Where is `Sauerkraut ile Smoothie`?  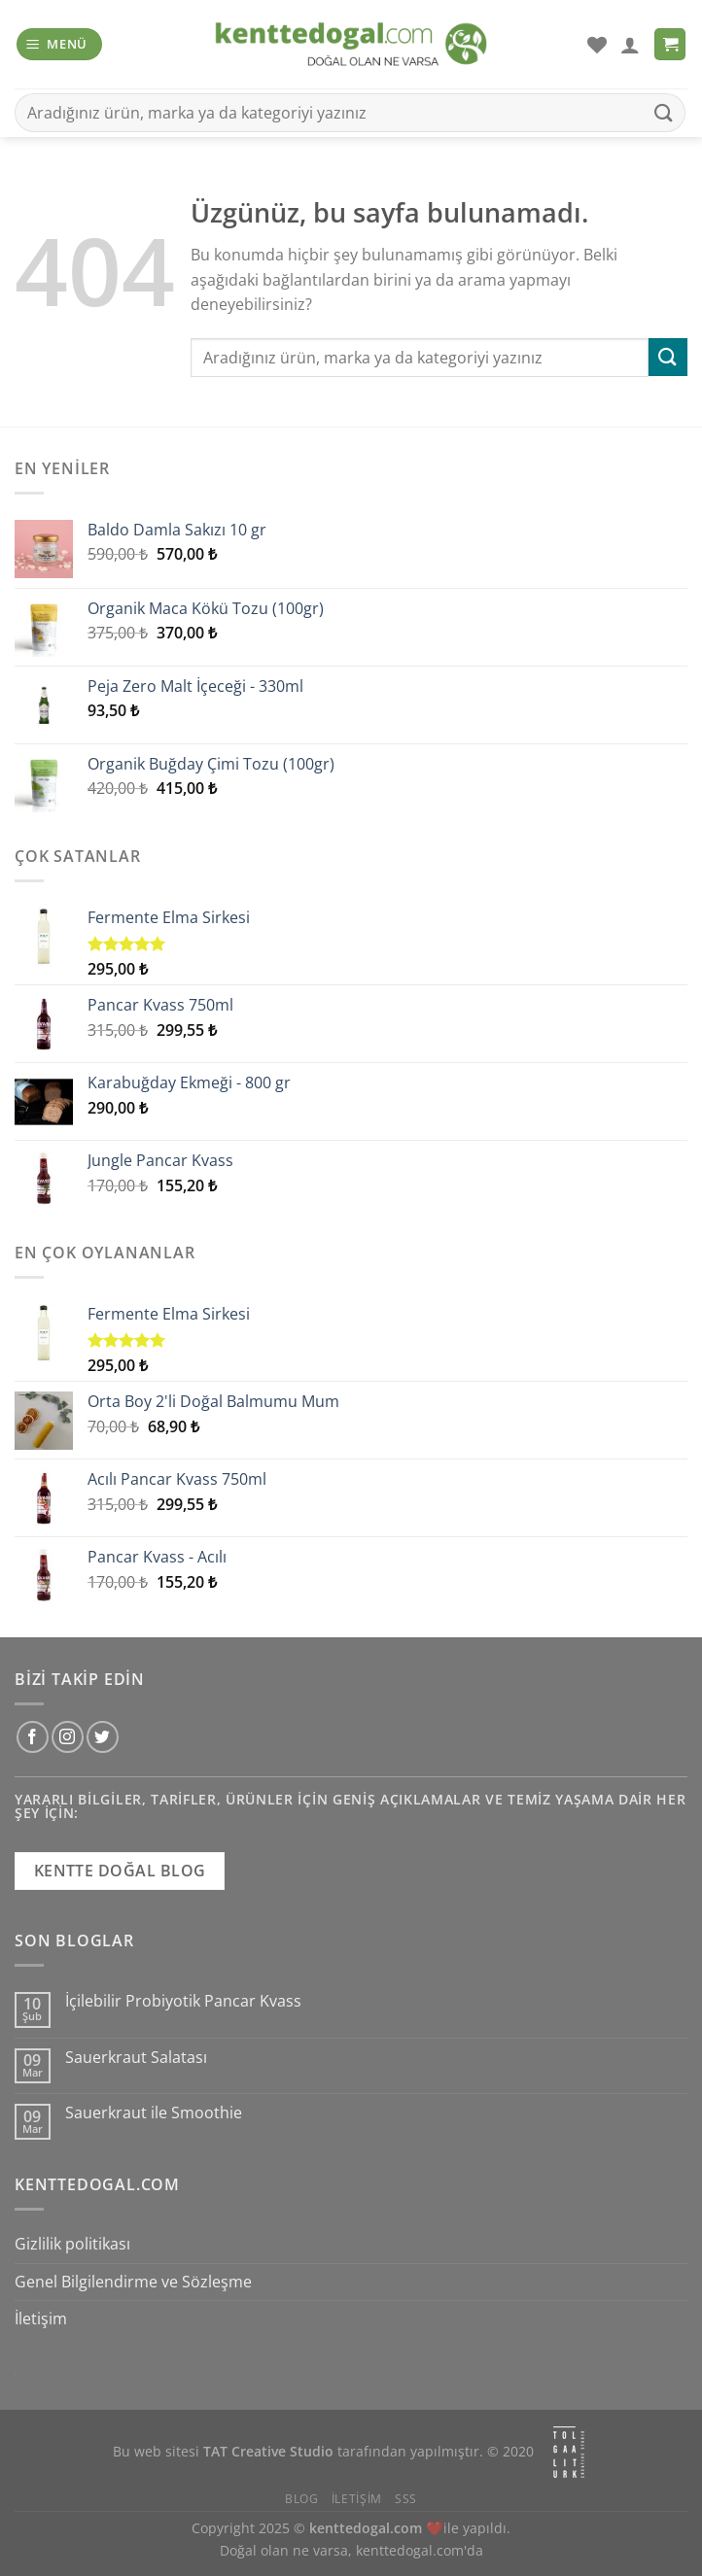
Sauerkraut ile Smoothie is located at coordinates (153, 2113).